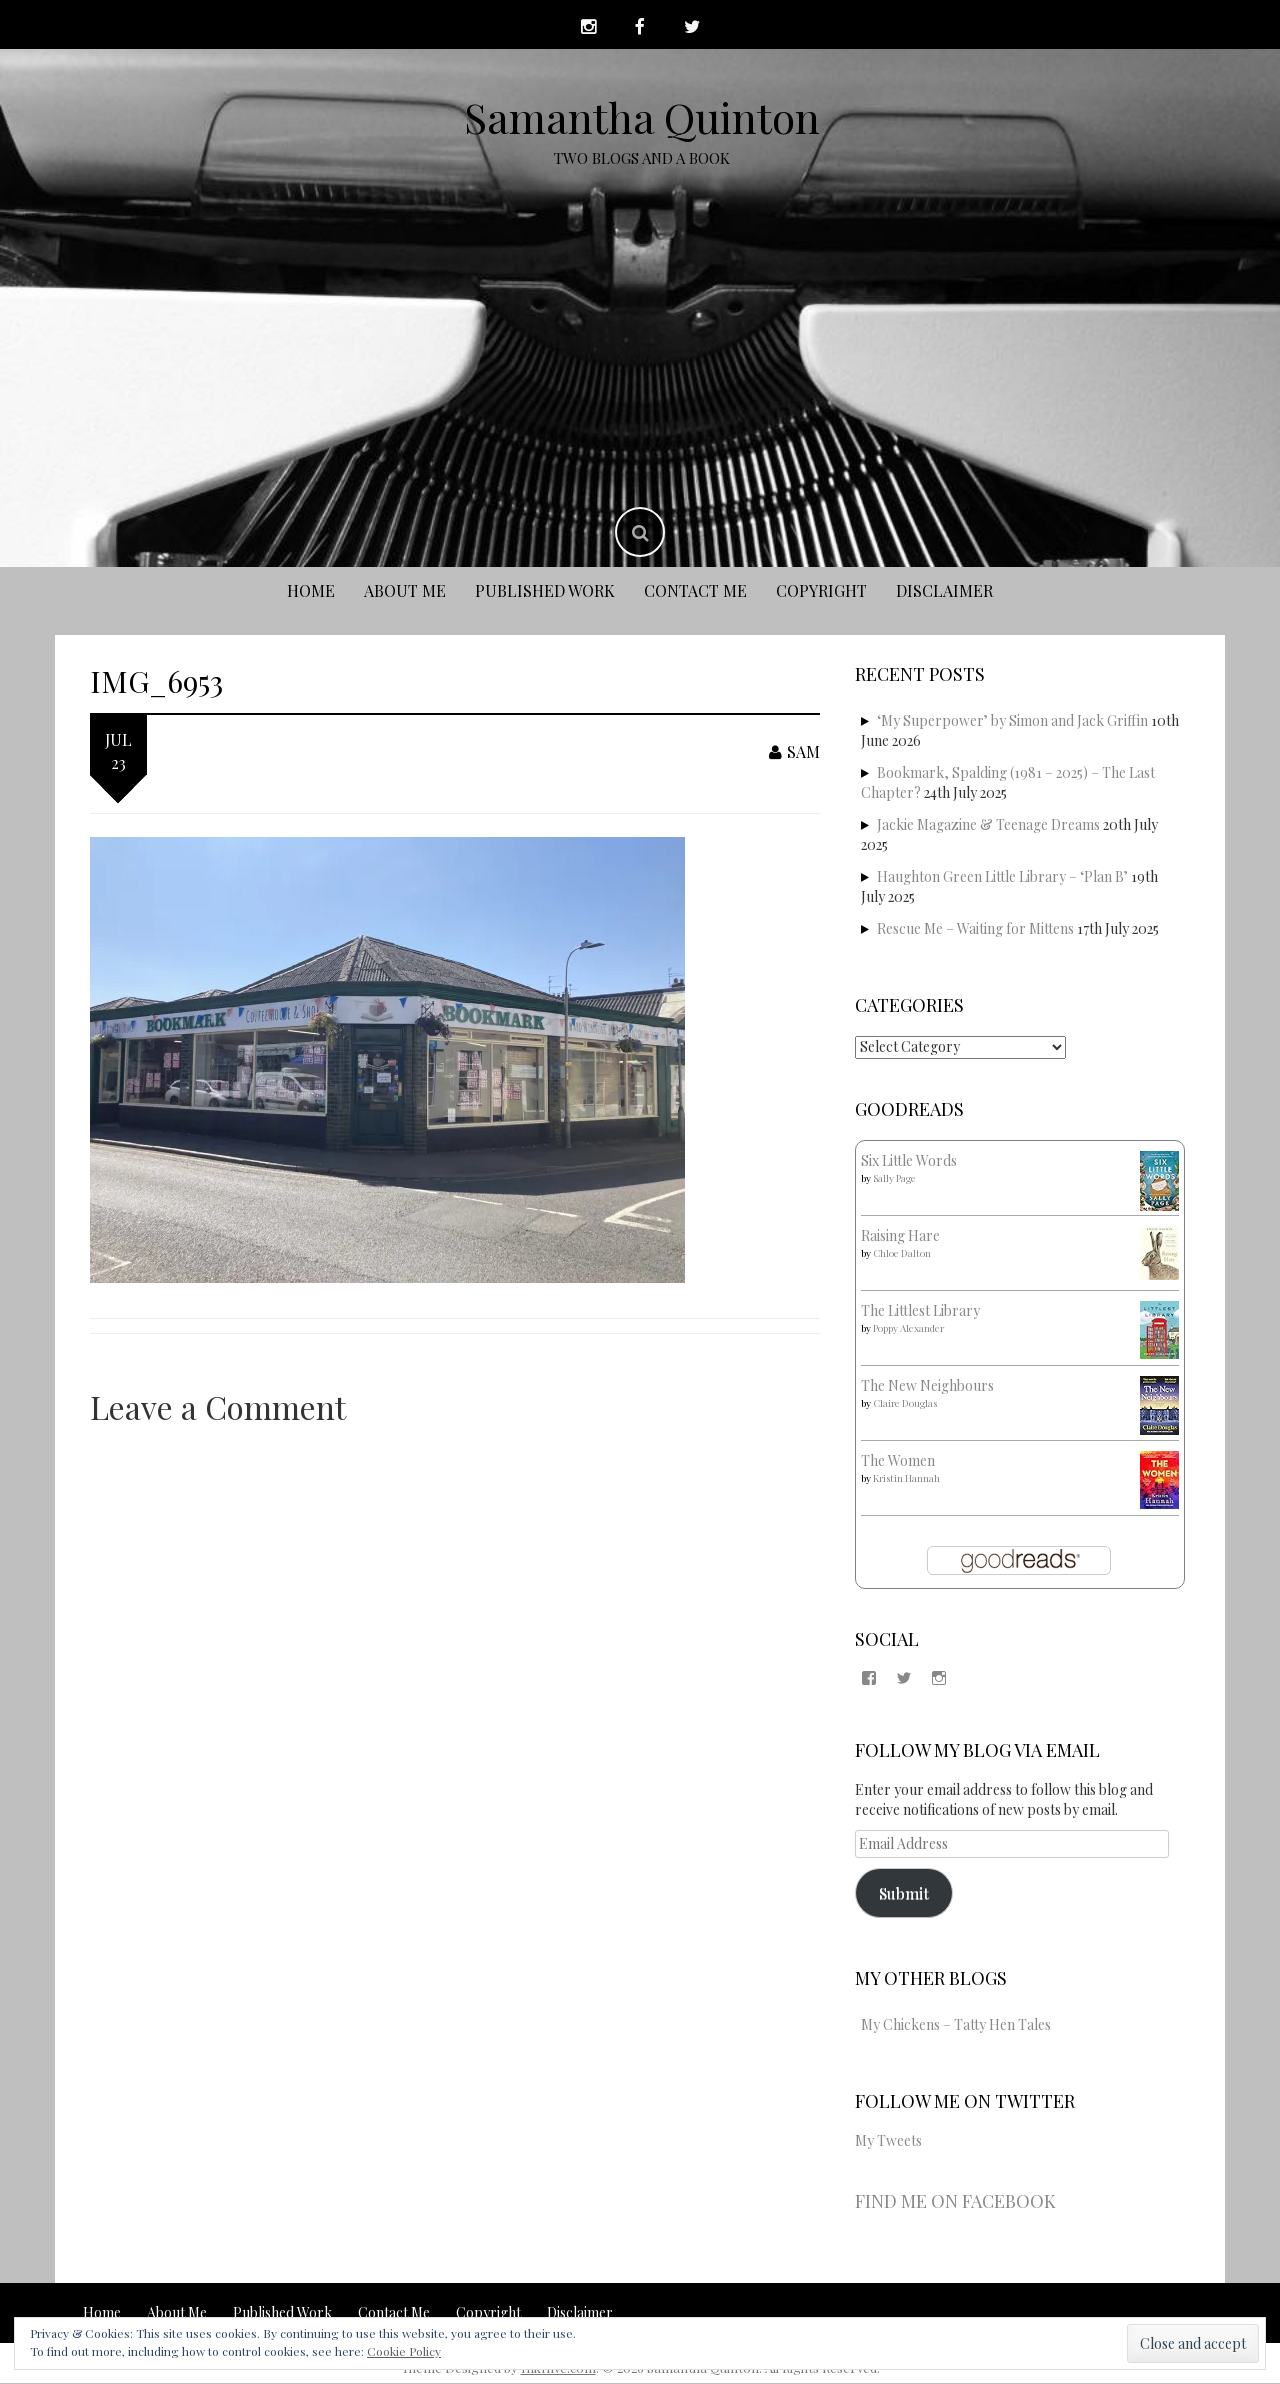 This screenshot has height=2384, width=1280. Describe the element at coordinates (894, 1179) in the screenshot. I see `Sally Page` at that location.